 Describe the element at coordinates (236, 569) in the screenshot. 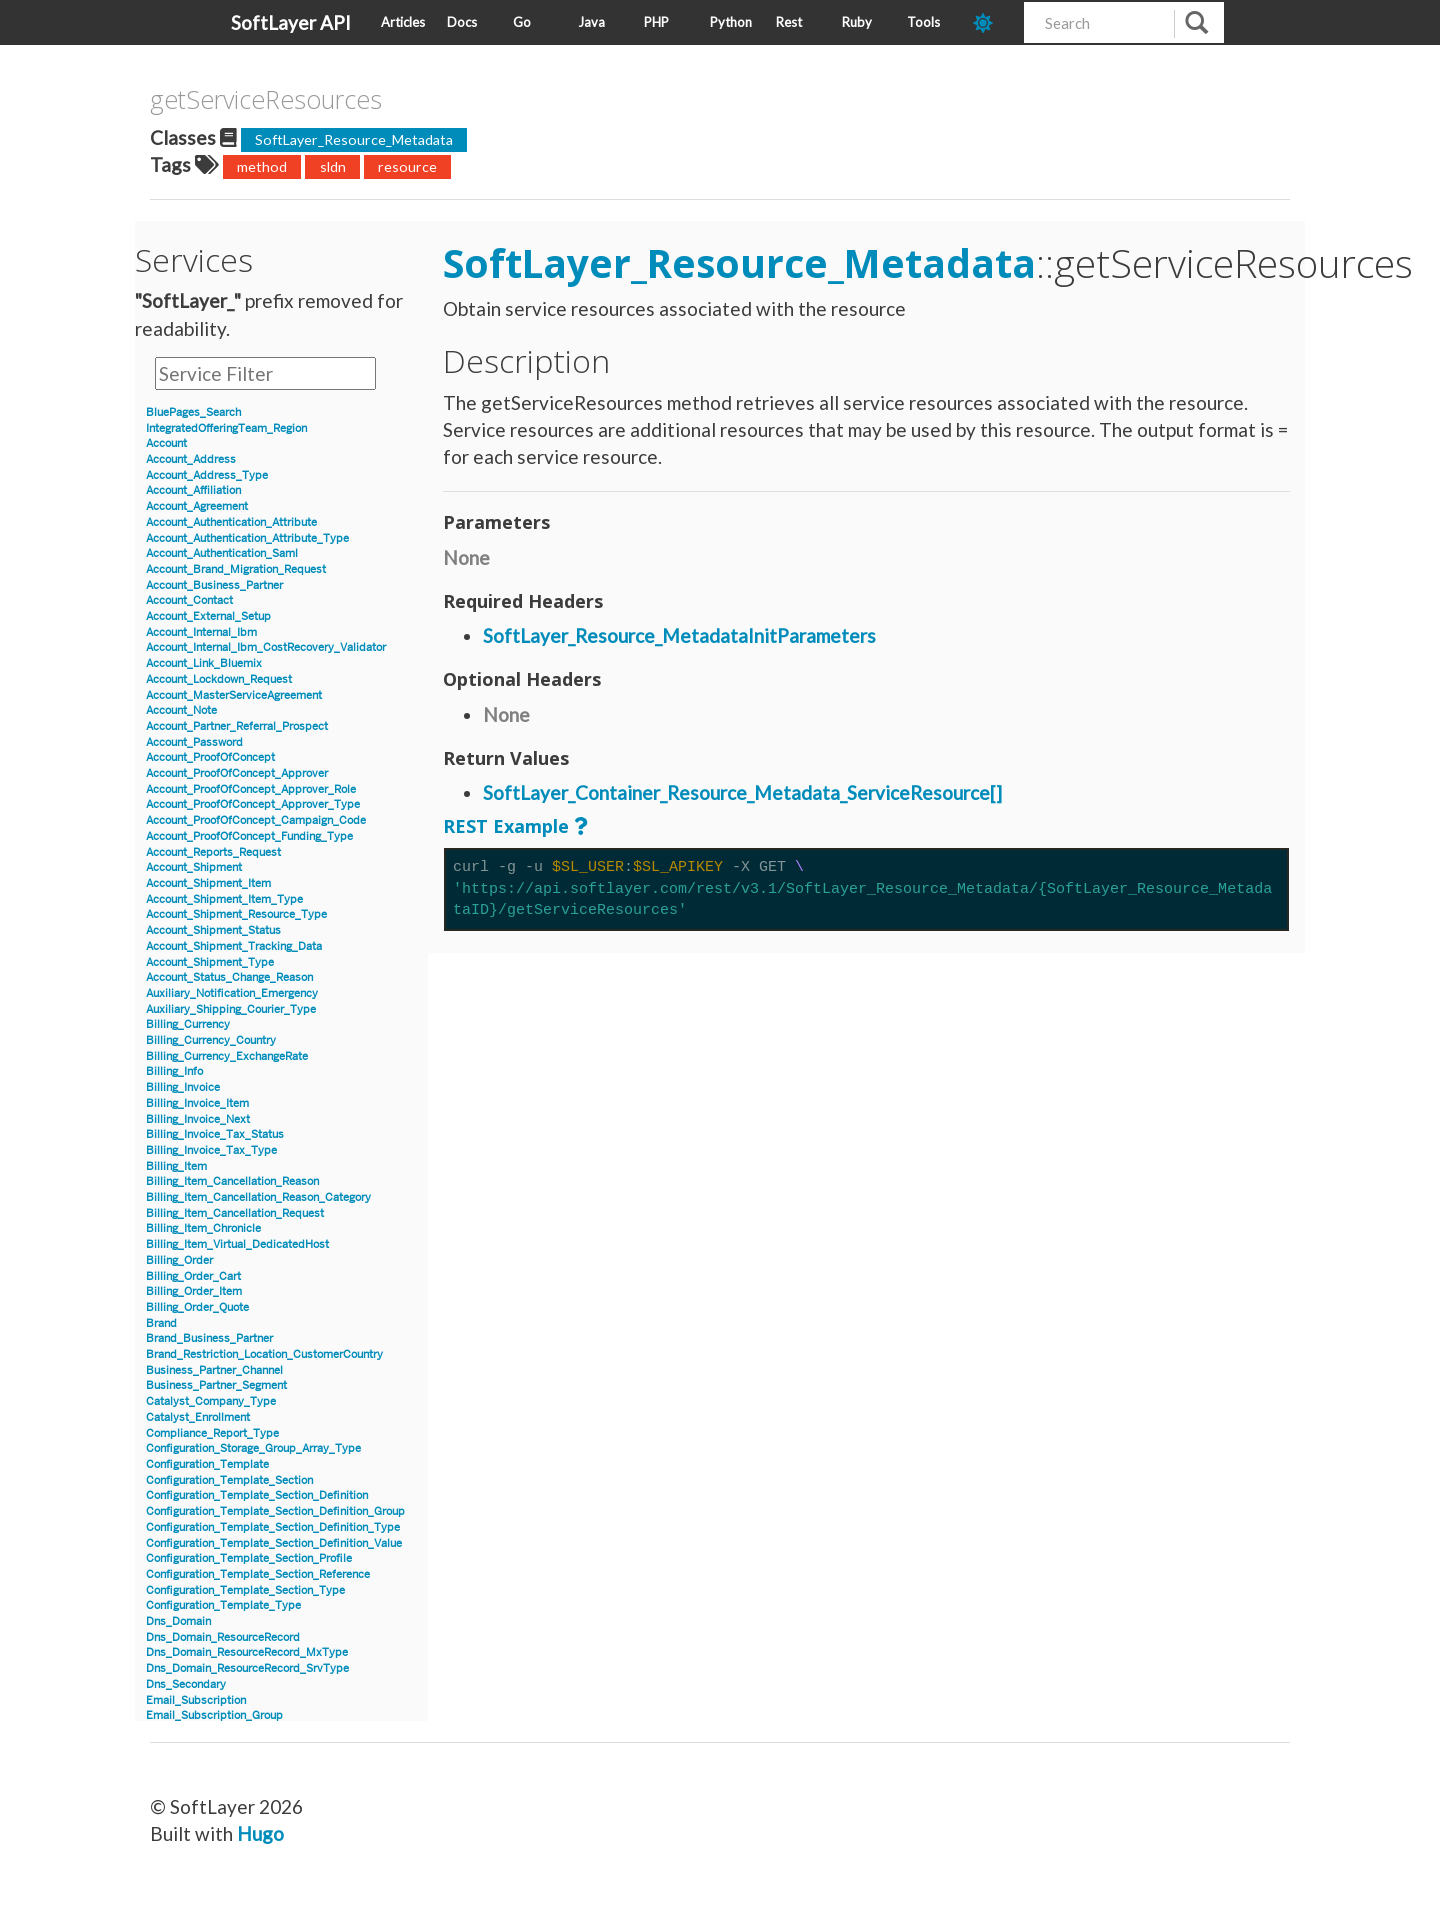

I see `Account_Brand_Migration_Request` at that location.